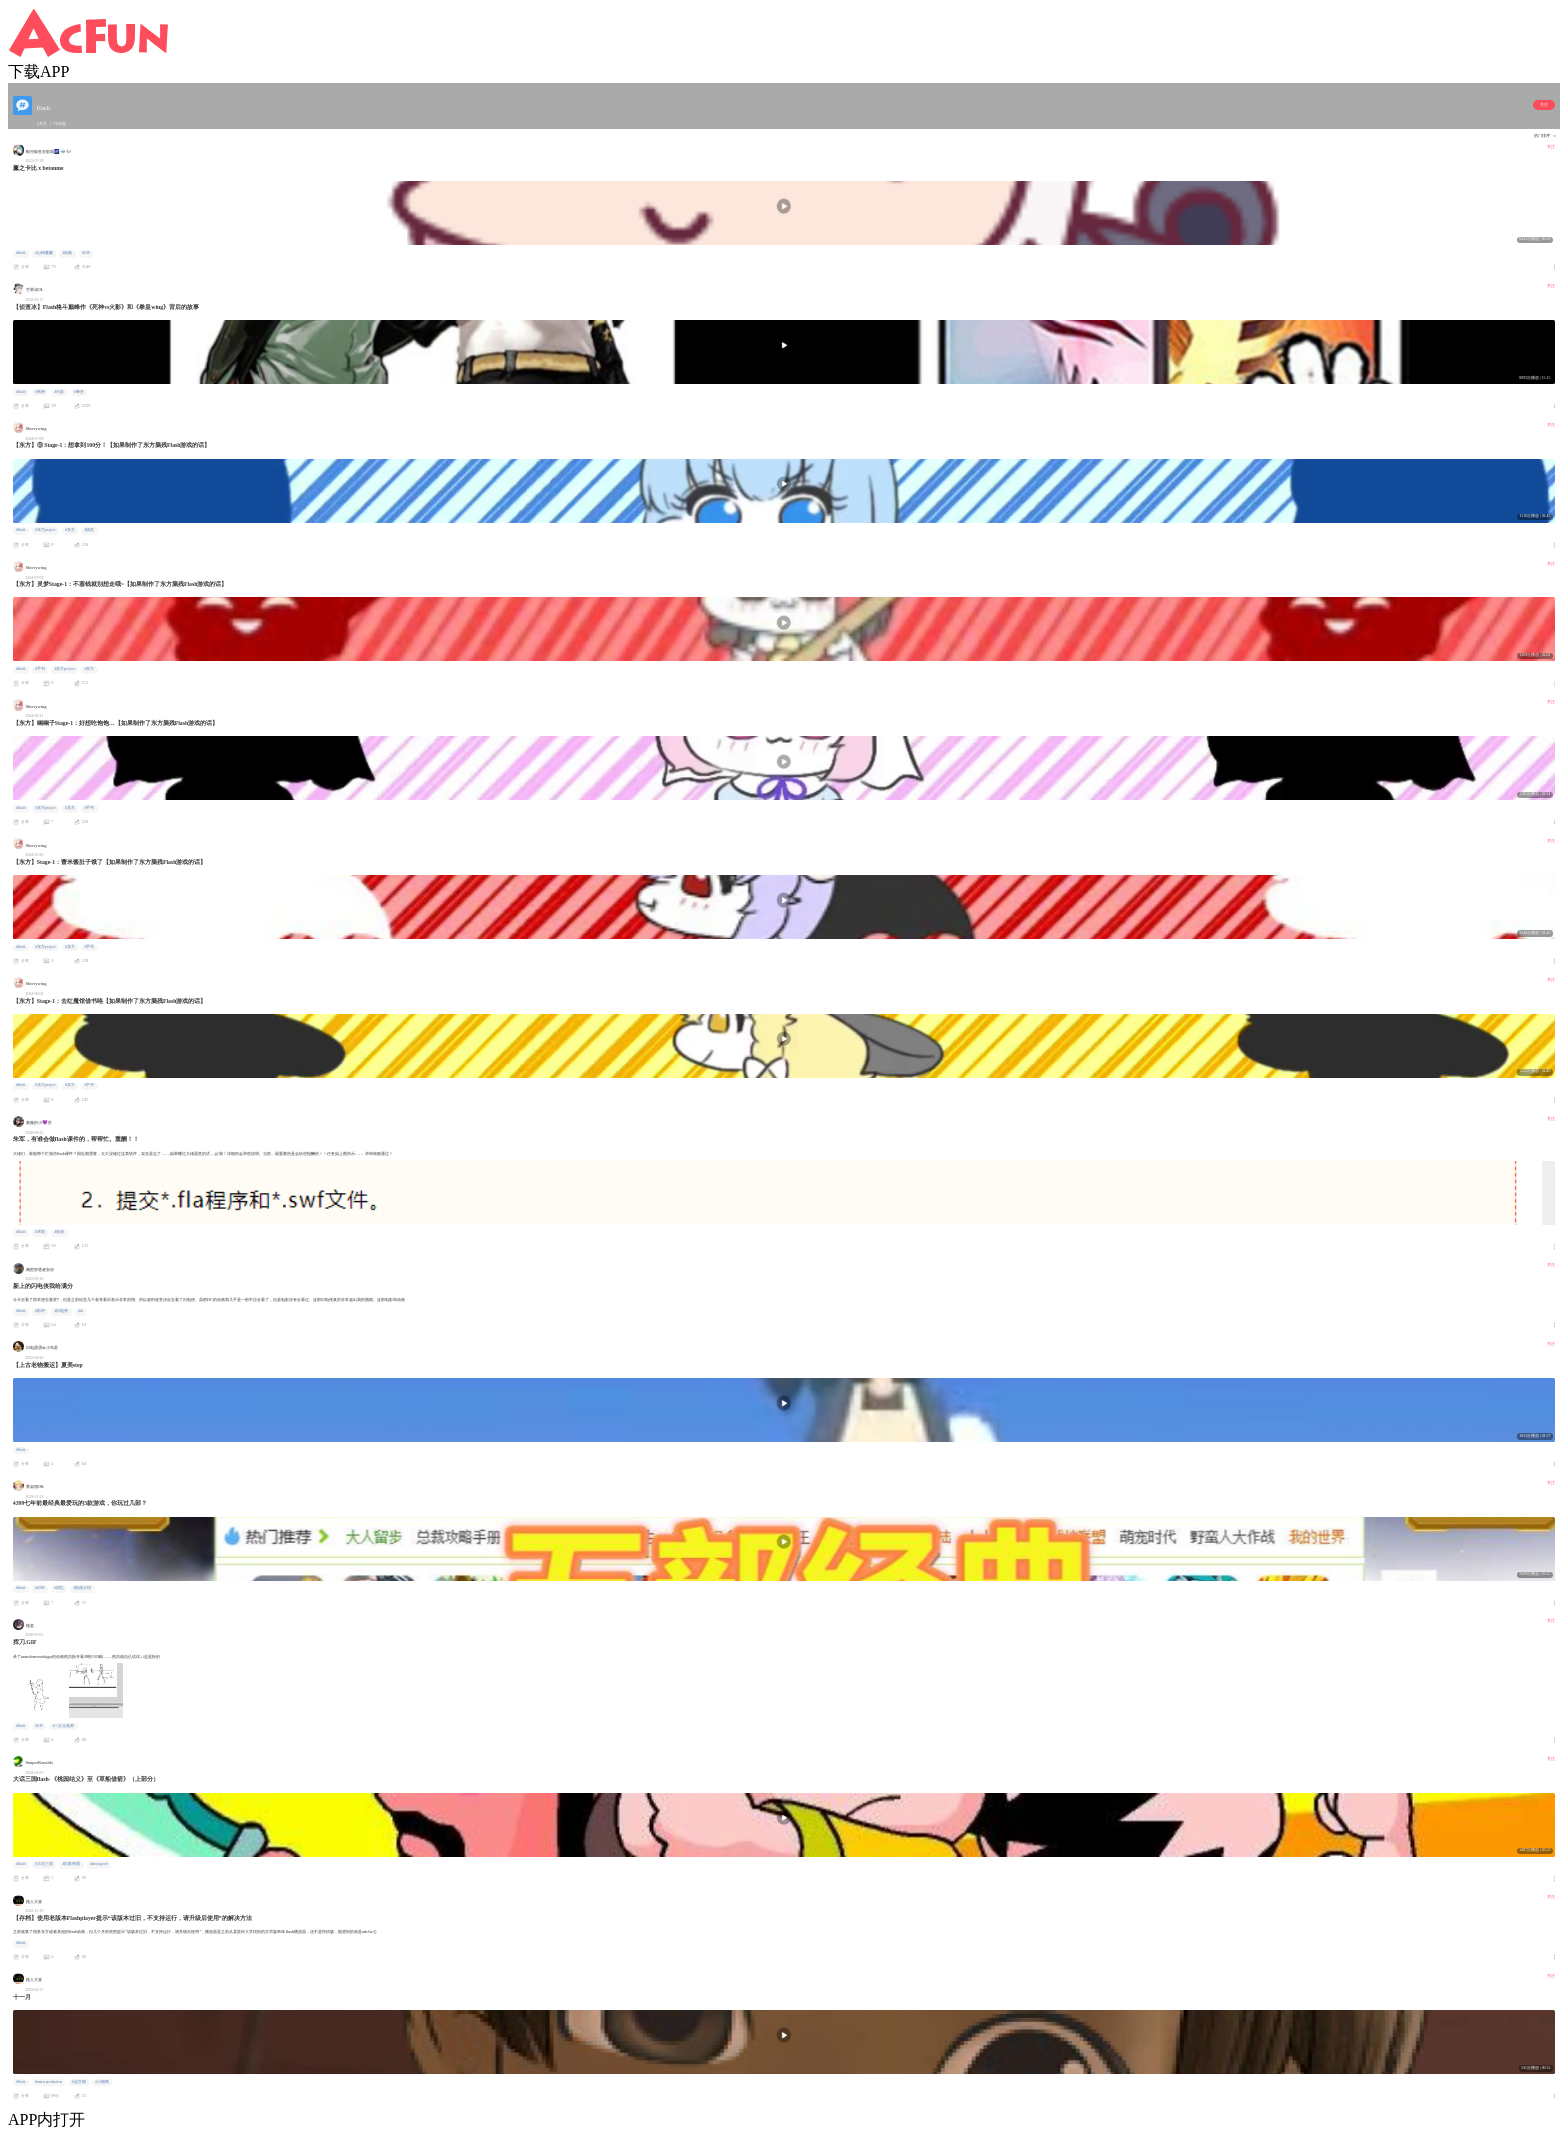 This screenshot has height=2139, width=1568. What do you see at coordinates (81, 1311) in the screenshot?
I see `#dc` at bounding box center [81, 1311].